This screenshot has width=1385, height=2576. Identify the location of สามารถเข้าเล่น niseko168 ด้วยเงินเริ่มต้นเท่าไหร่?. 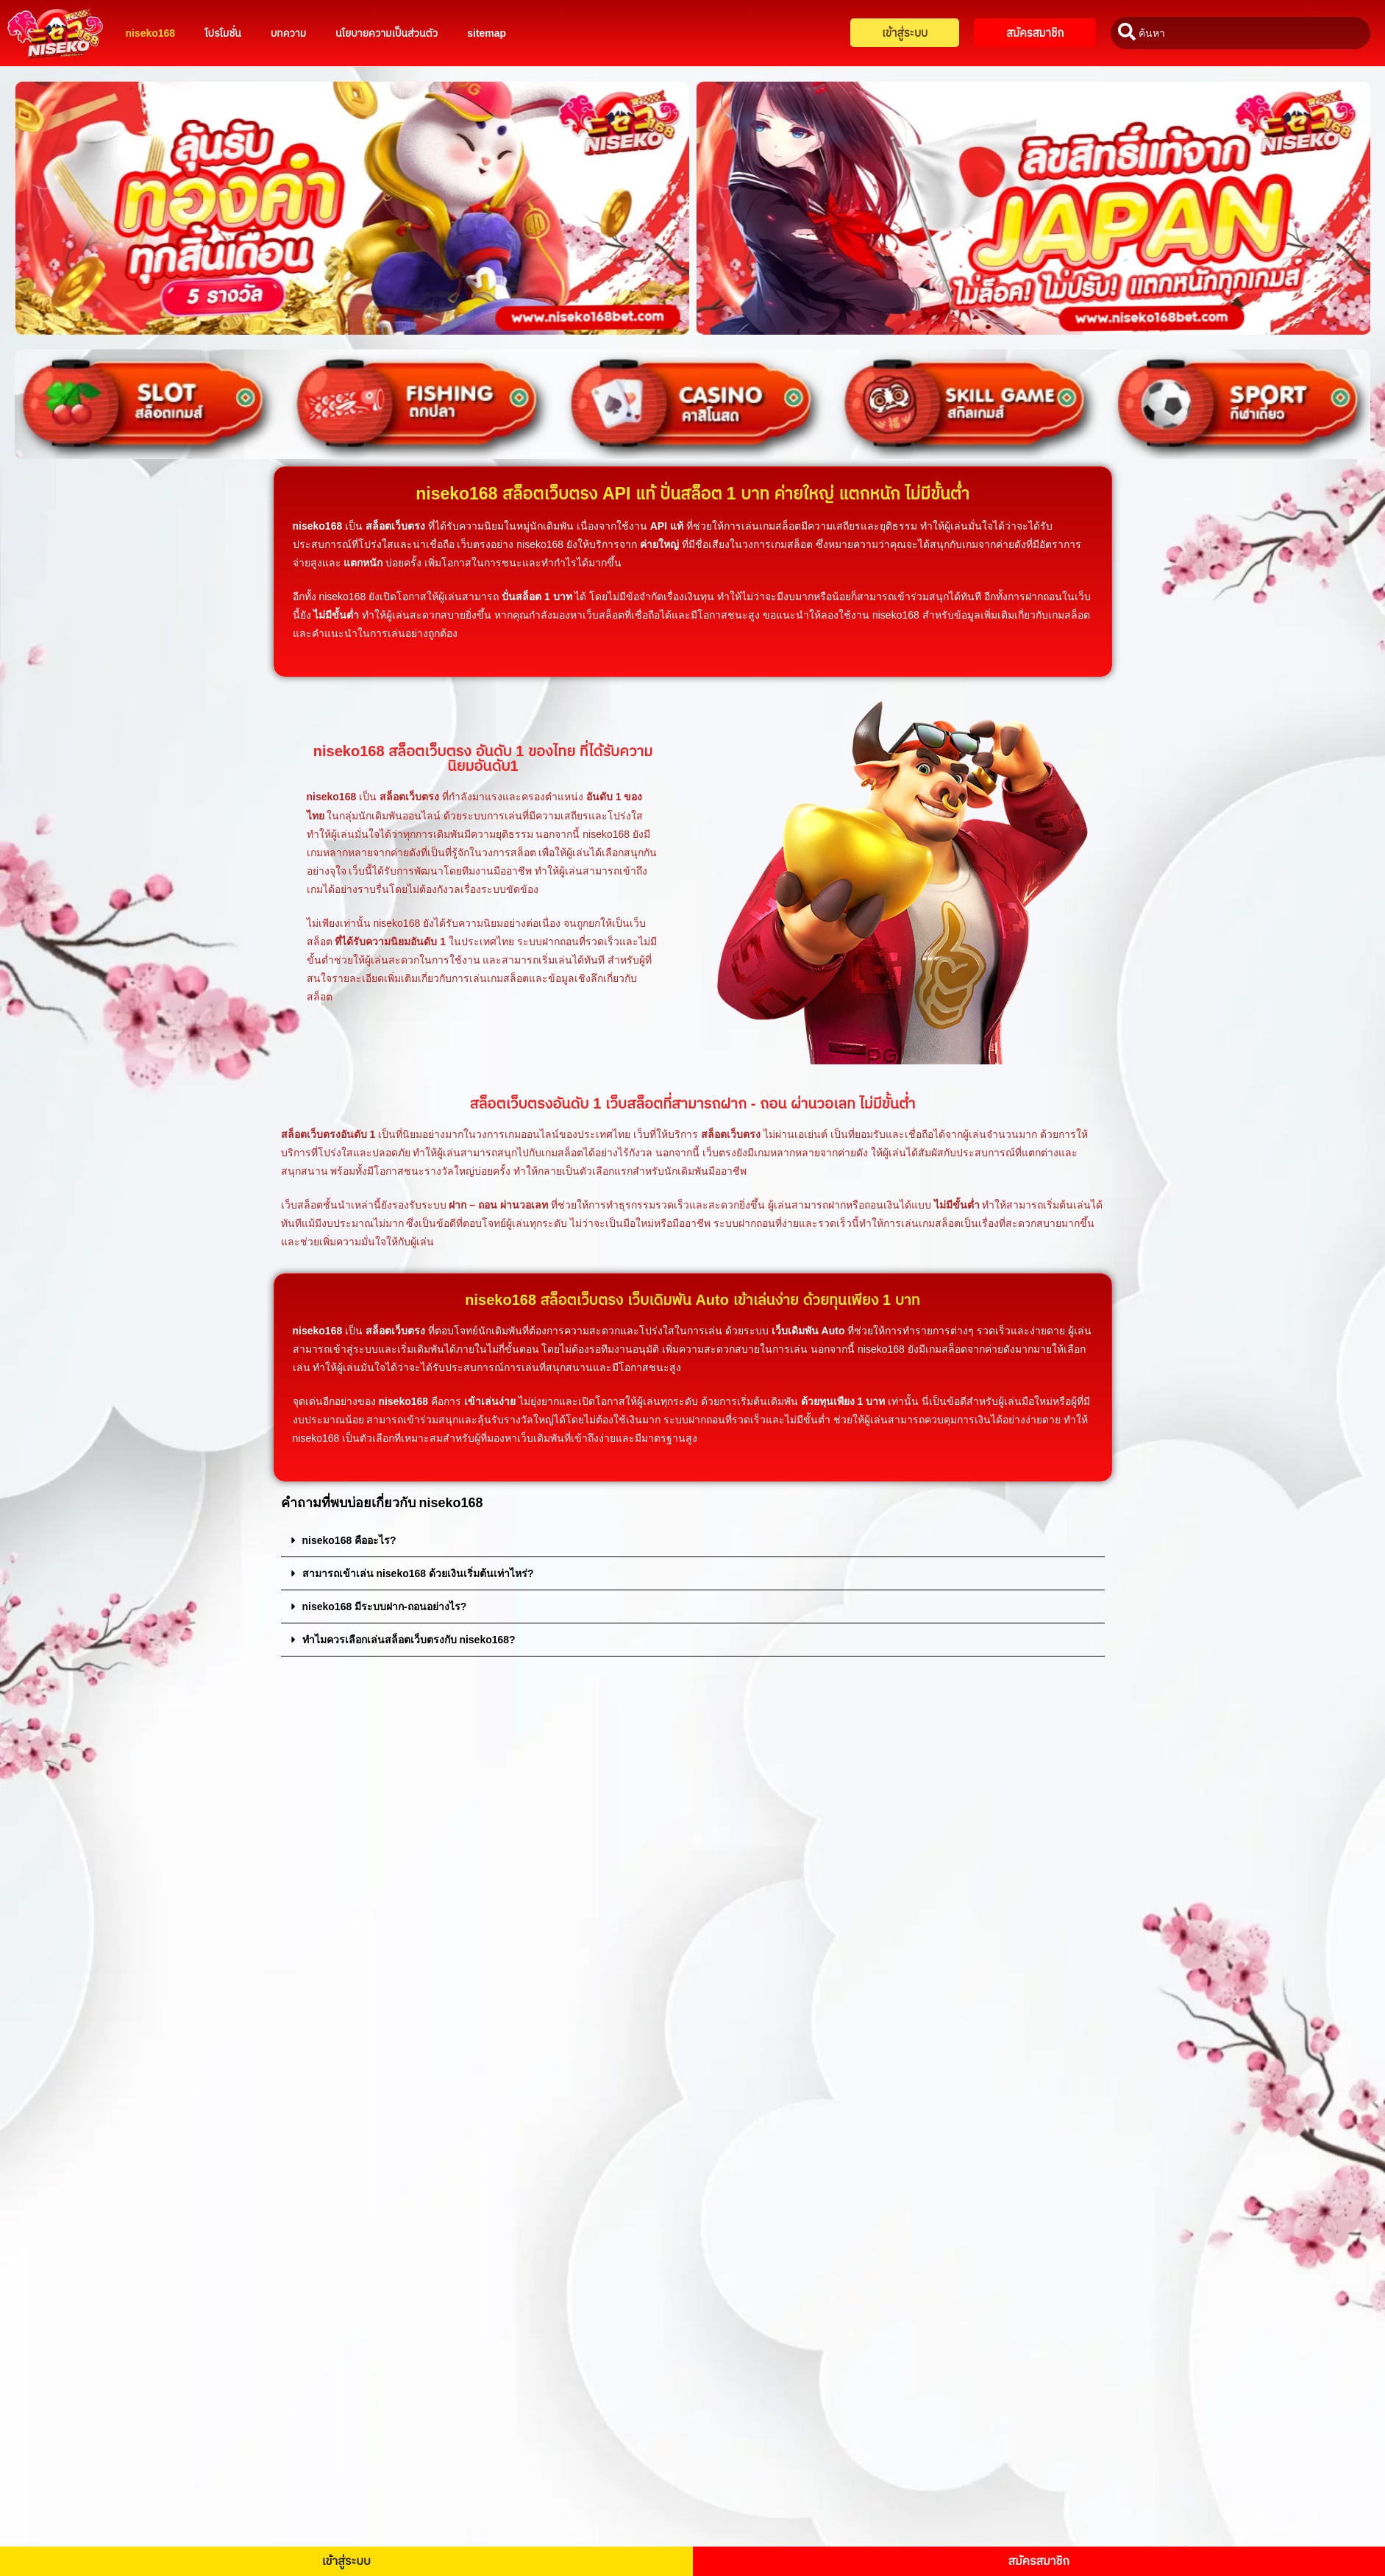
(418, 1573).